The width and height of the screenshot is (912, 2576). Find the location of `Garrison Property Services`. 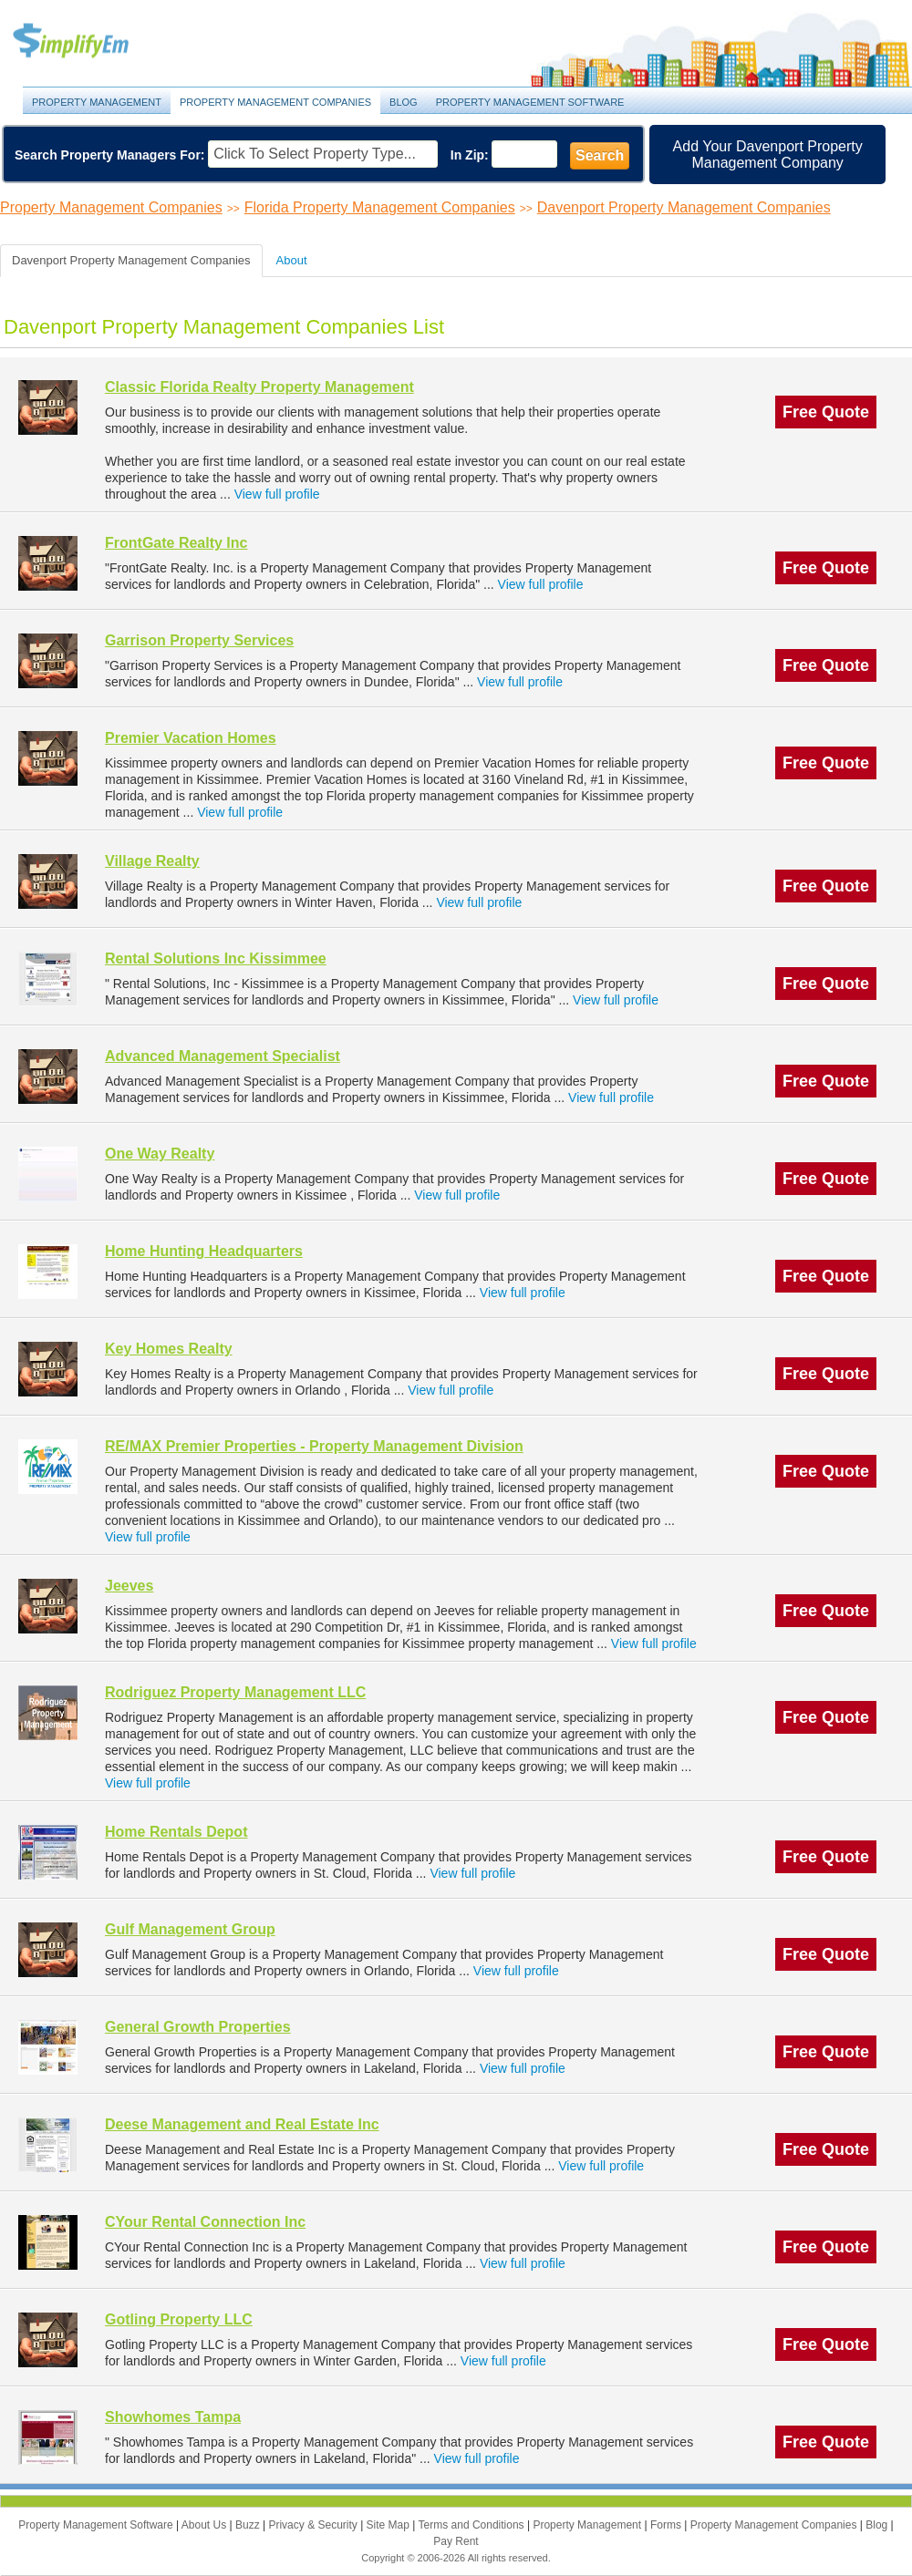

Garrison Property Services is located at coordinates (199, 640).